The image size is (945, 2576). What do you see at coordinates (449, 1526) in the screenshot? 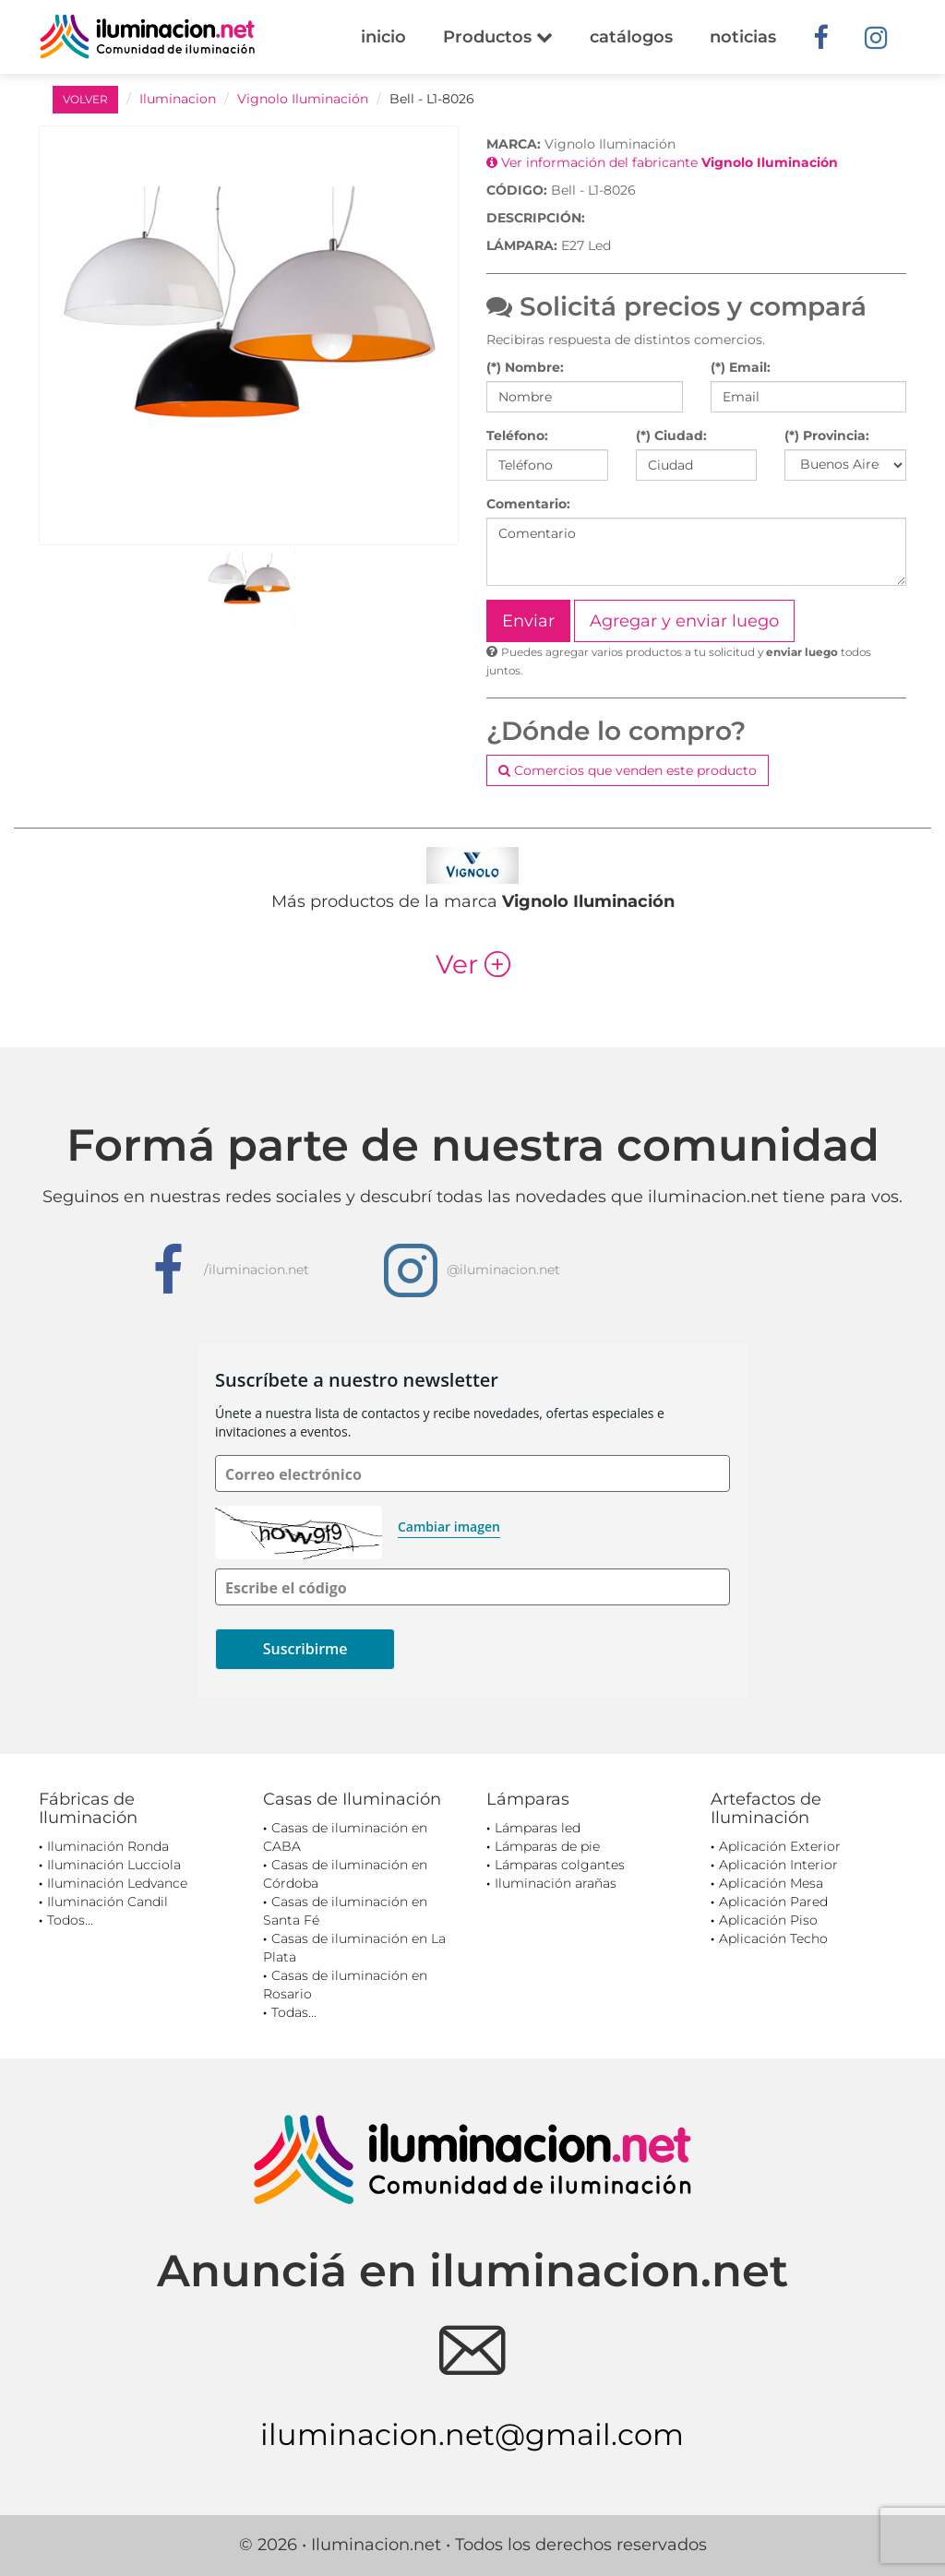
I see `Cambiar imagen` at bounding box center [449, 1526].